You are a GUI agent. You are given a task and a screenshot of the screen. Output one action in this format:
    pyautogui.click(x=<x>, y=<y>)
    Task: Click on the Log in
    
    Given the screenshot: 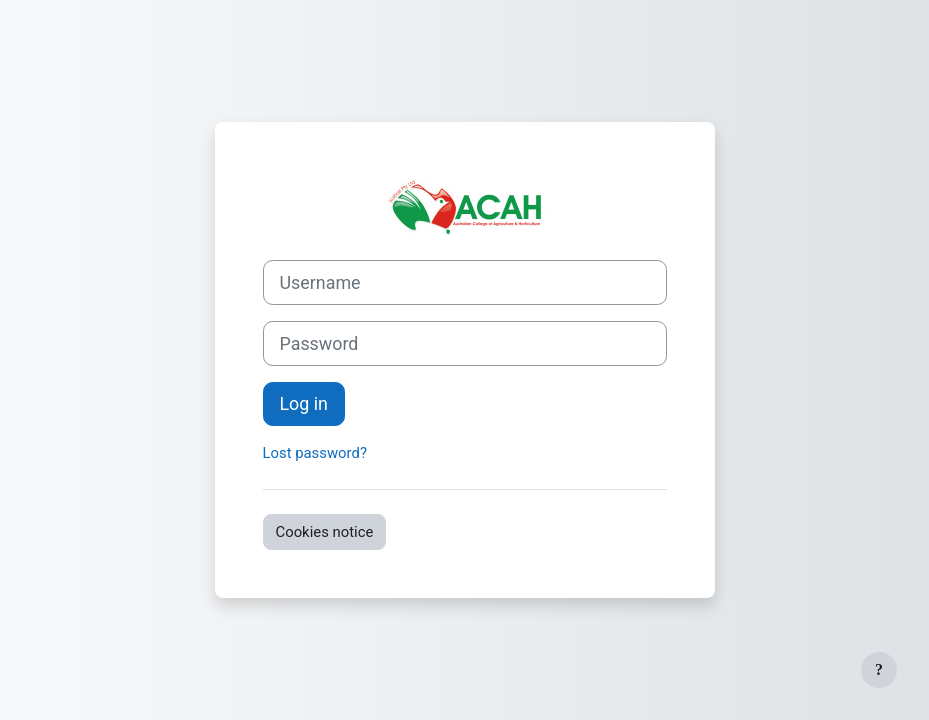 What is the action you would take?
    pyautogui.click(x=304, y=403)
    